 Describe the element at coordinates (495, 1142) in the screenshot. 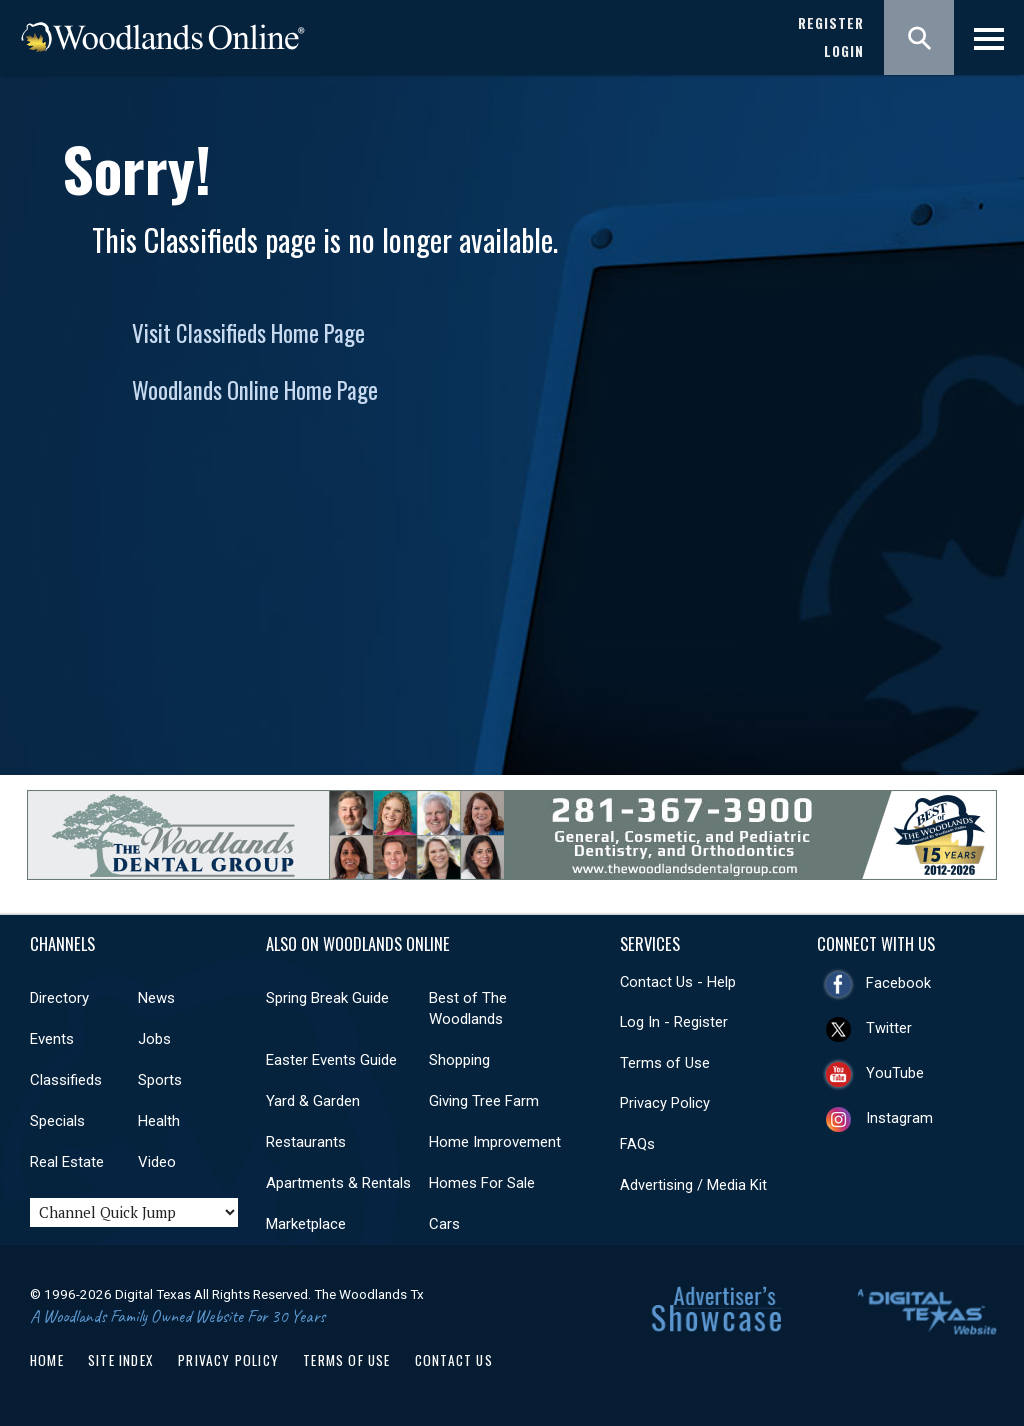

I see `Home Improvement` at that location.